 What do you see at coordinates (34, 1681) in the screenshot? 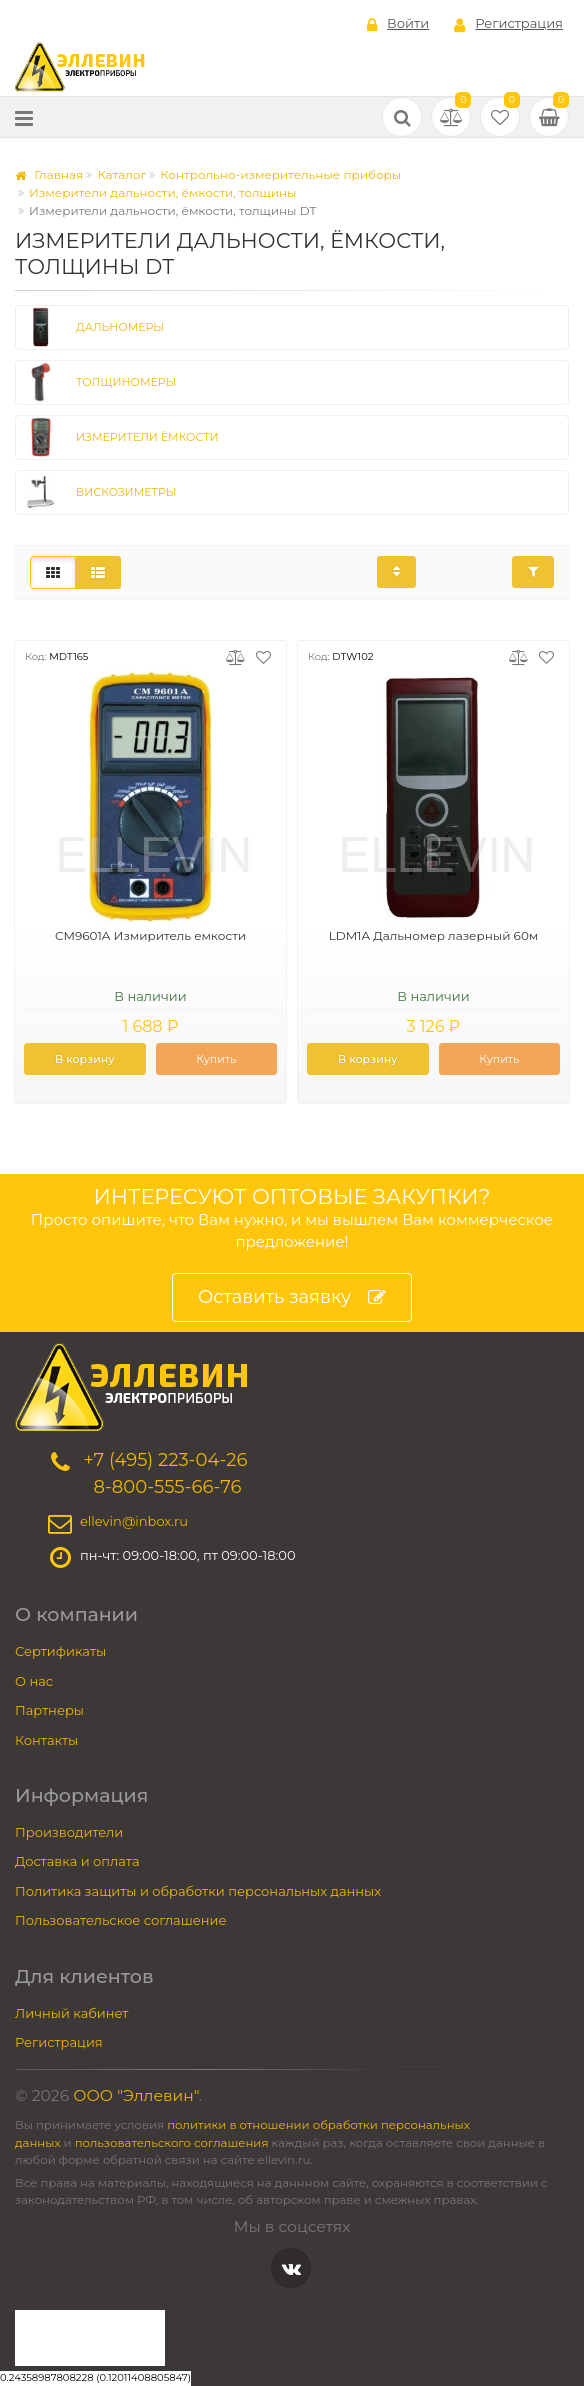
I see `О нас` at bounding box center [34, 1681].